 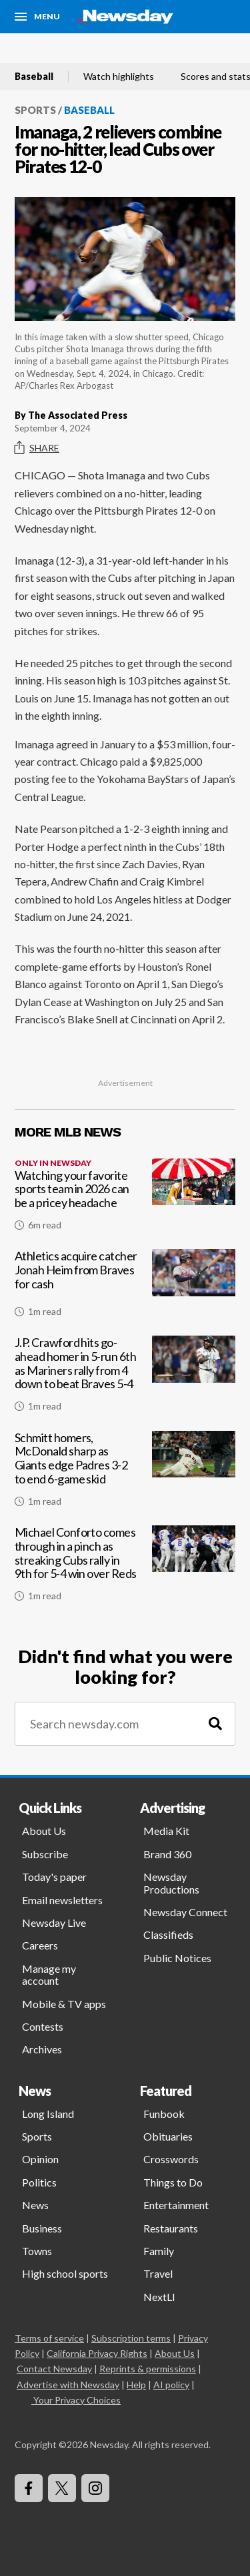 I want to click on Travel, so click(x=158, y=2273).